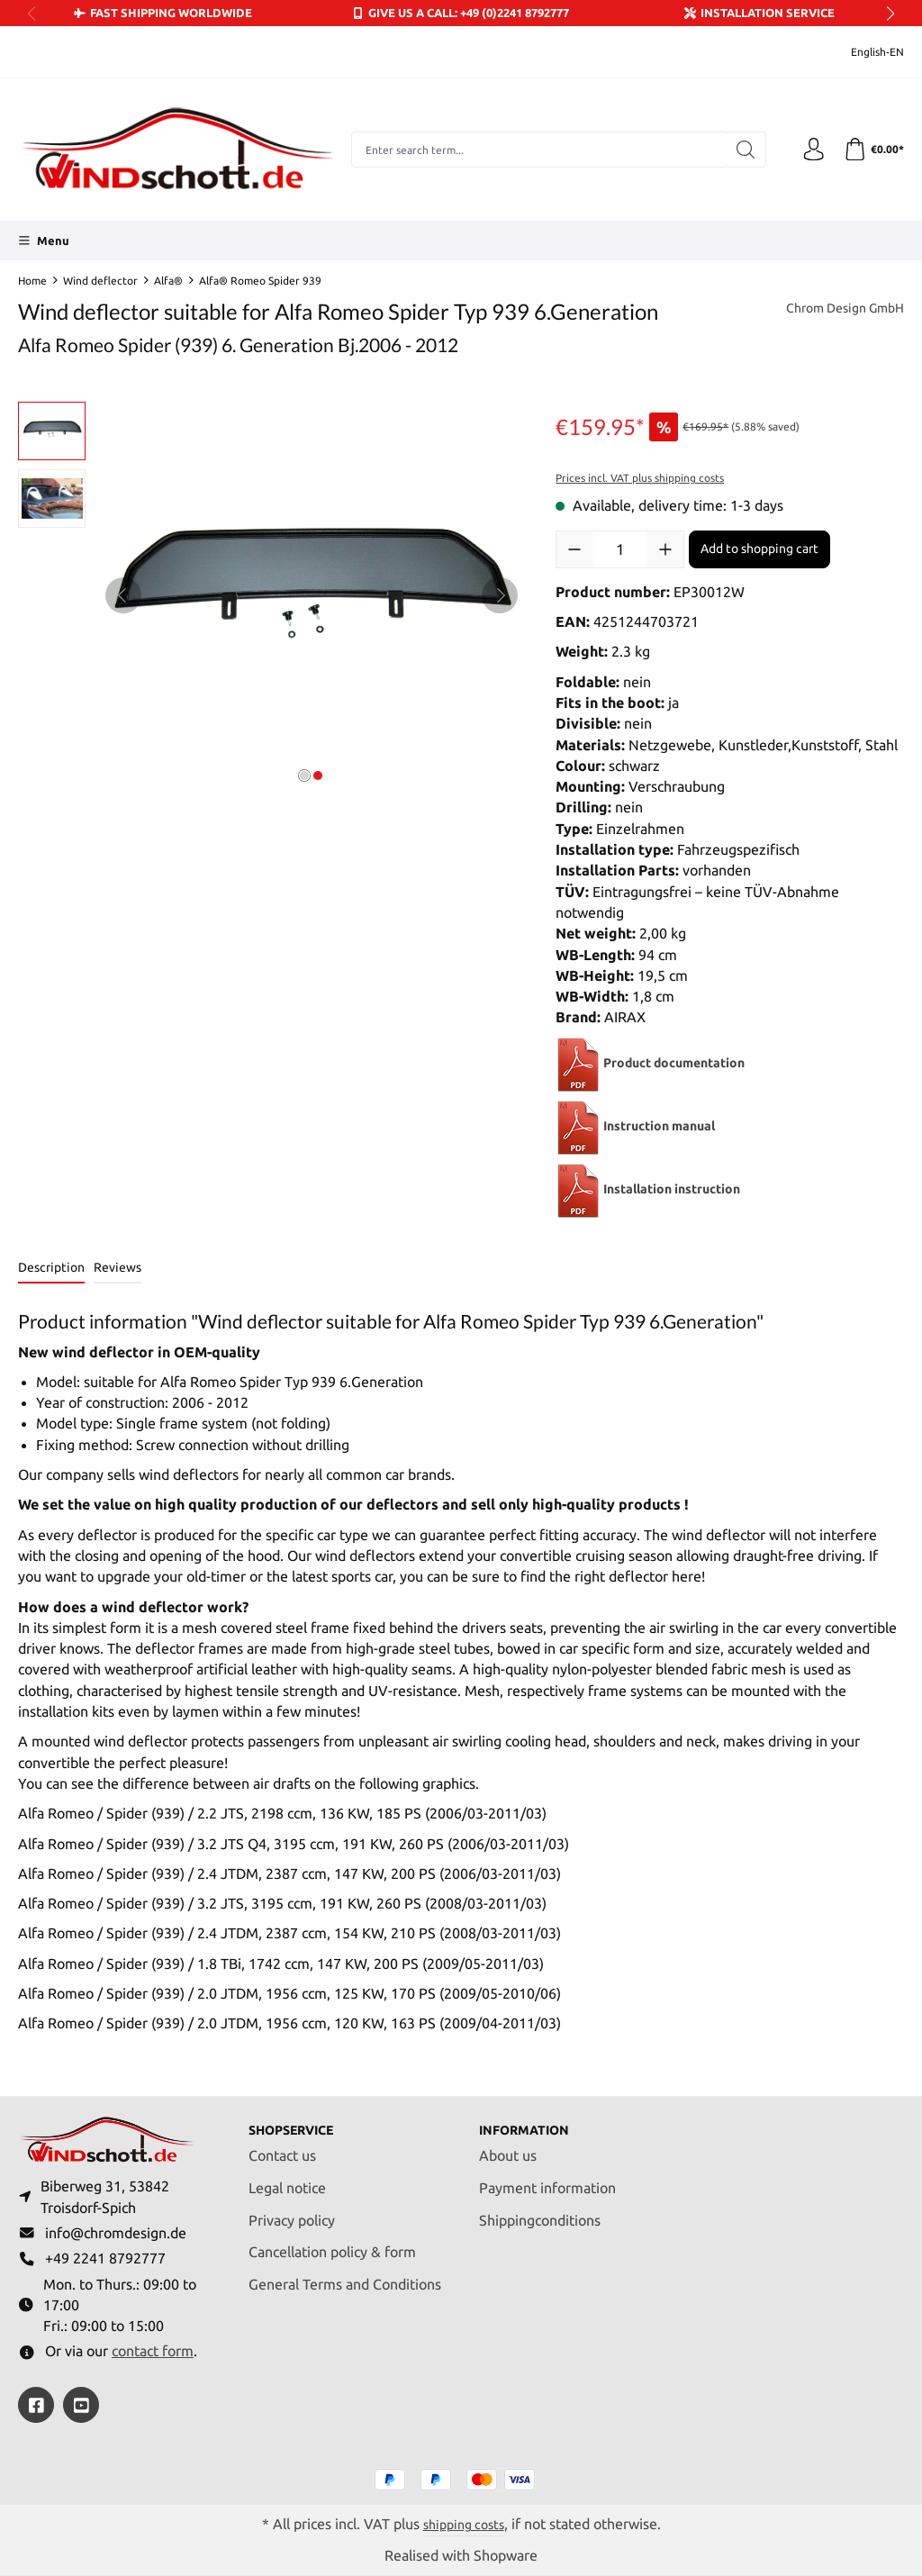 Image resolution: width=922 pixels, height=2576 pixels. What do you see at coordinates (574, 549) in the screenshot?
I see `[Decrease quantity]` at bounding box center [574, 549].